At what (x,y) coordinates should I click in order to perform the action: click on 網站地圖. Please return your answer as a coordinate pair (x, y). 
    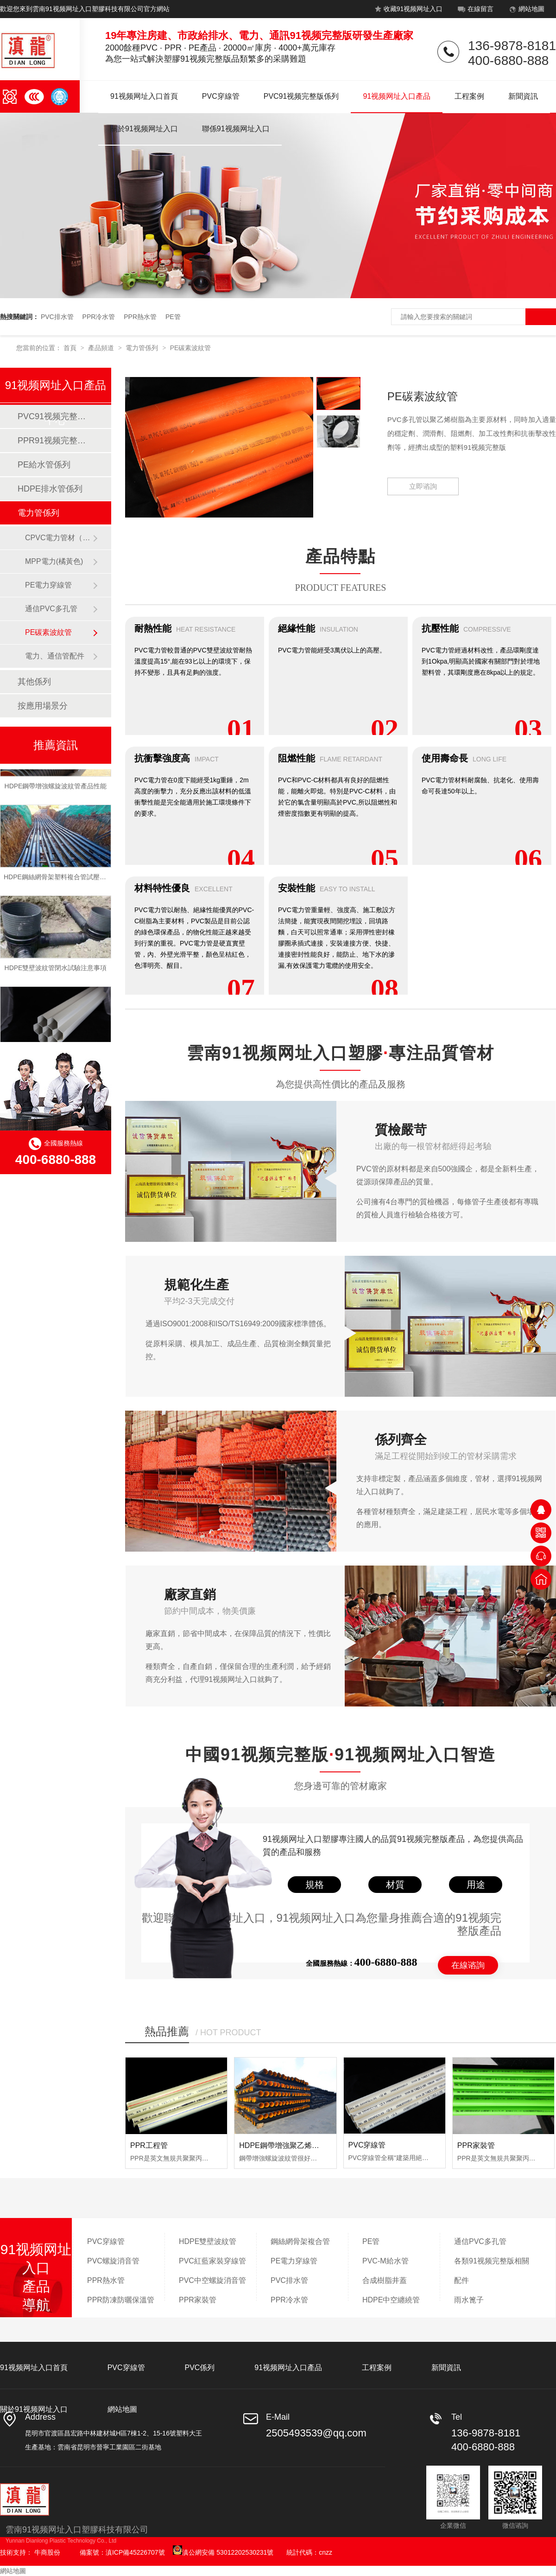
    Looking at the image, I should click on (525, 11).